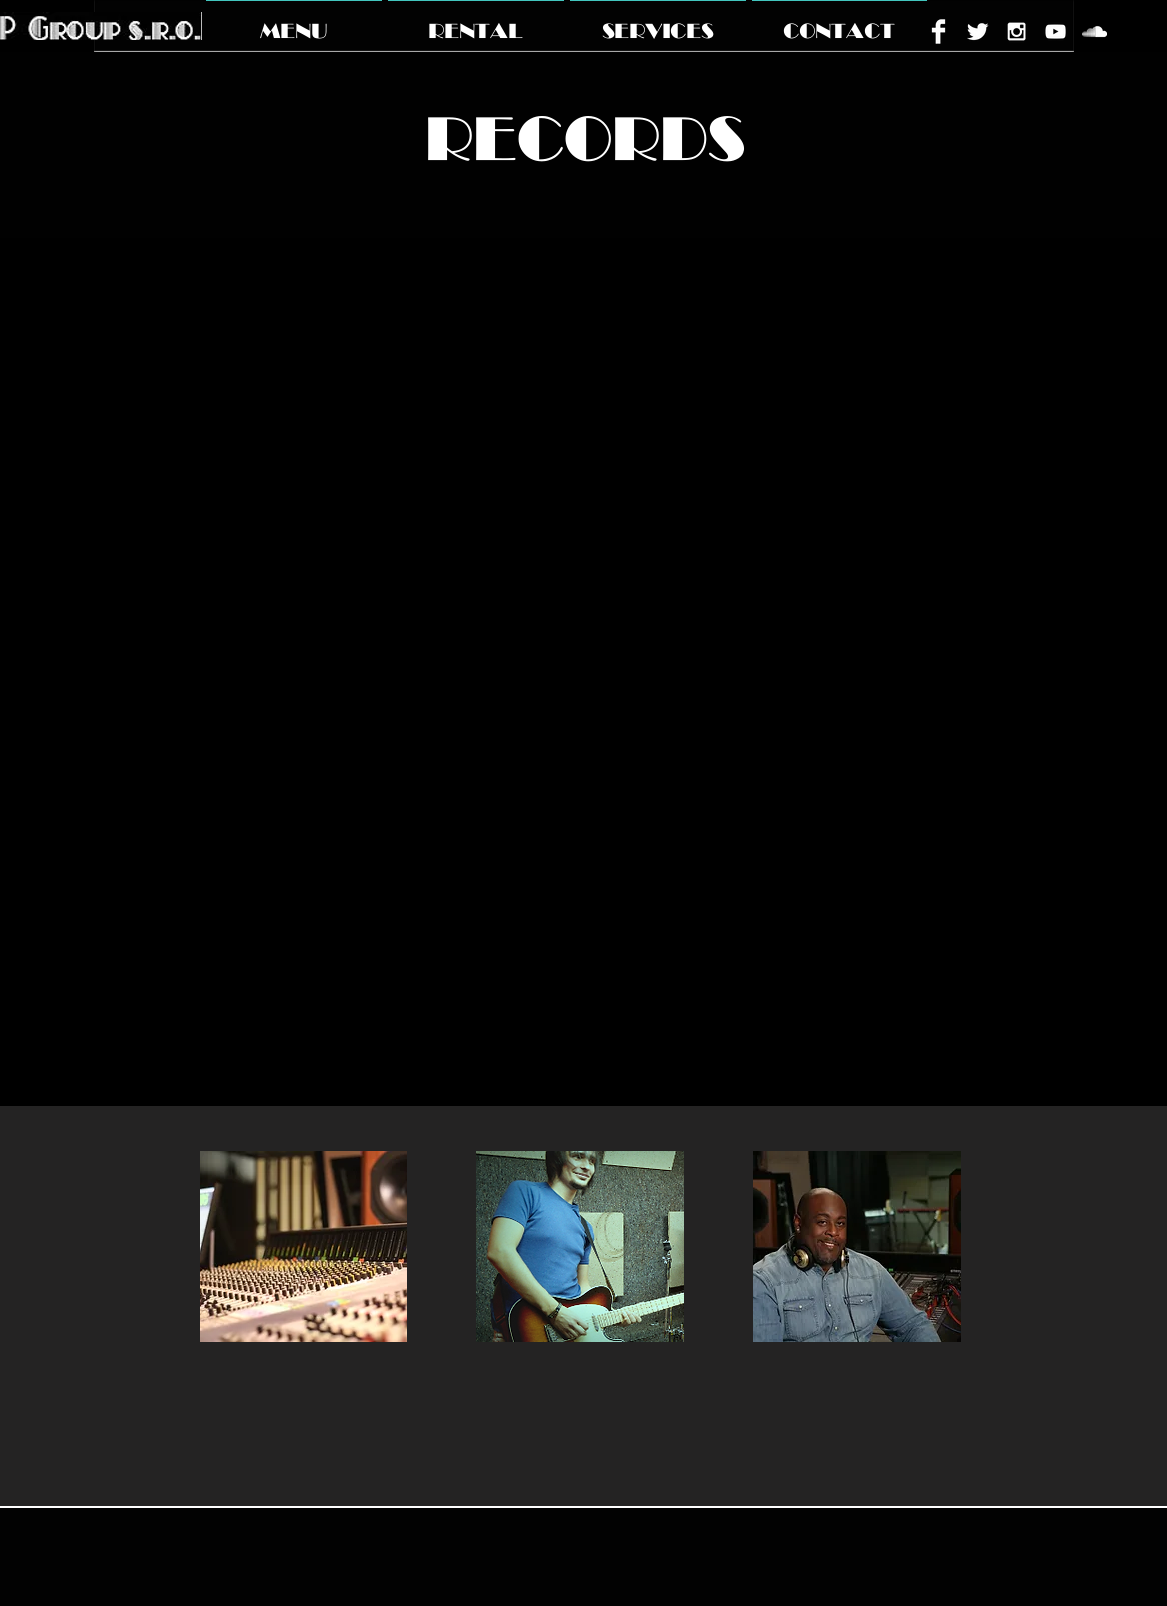 Image resolution: width=1167 pixels, height=1606 pixels. What do you see at coordinates (977, 31) in the screenshot?
I see `[Twitter Clean]` at bounding box center [977, 31].